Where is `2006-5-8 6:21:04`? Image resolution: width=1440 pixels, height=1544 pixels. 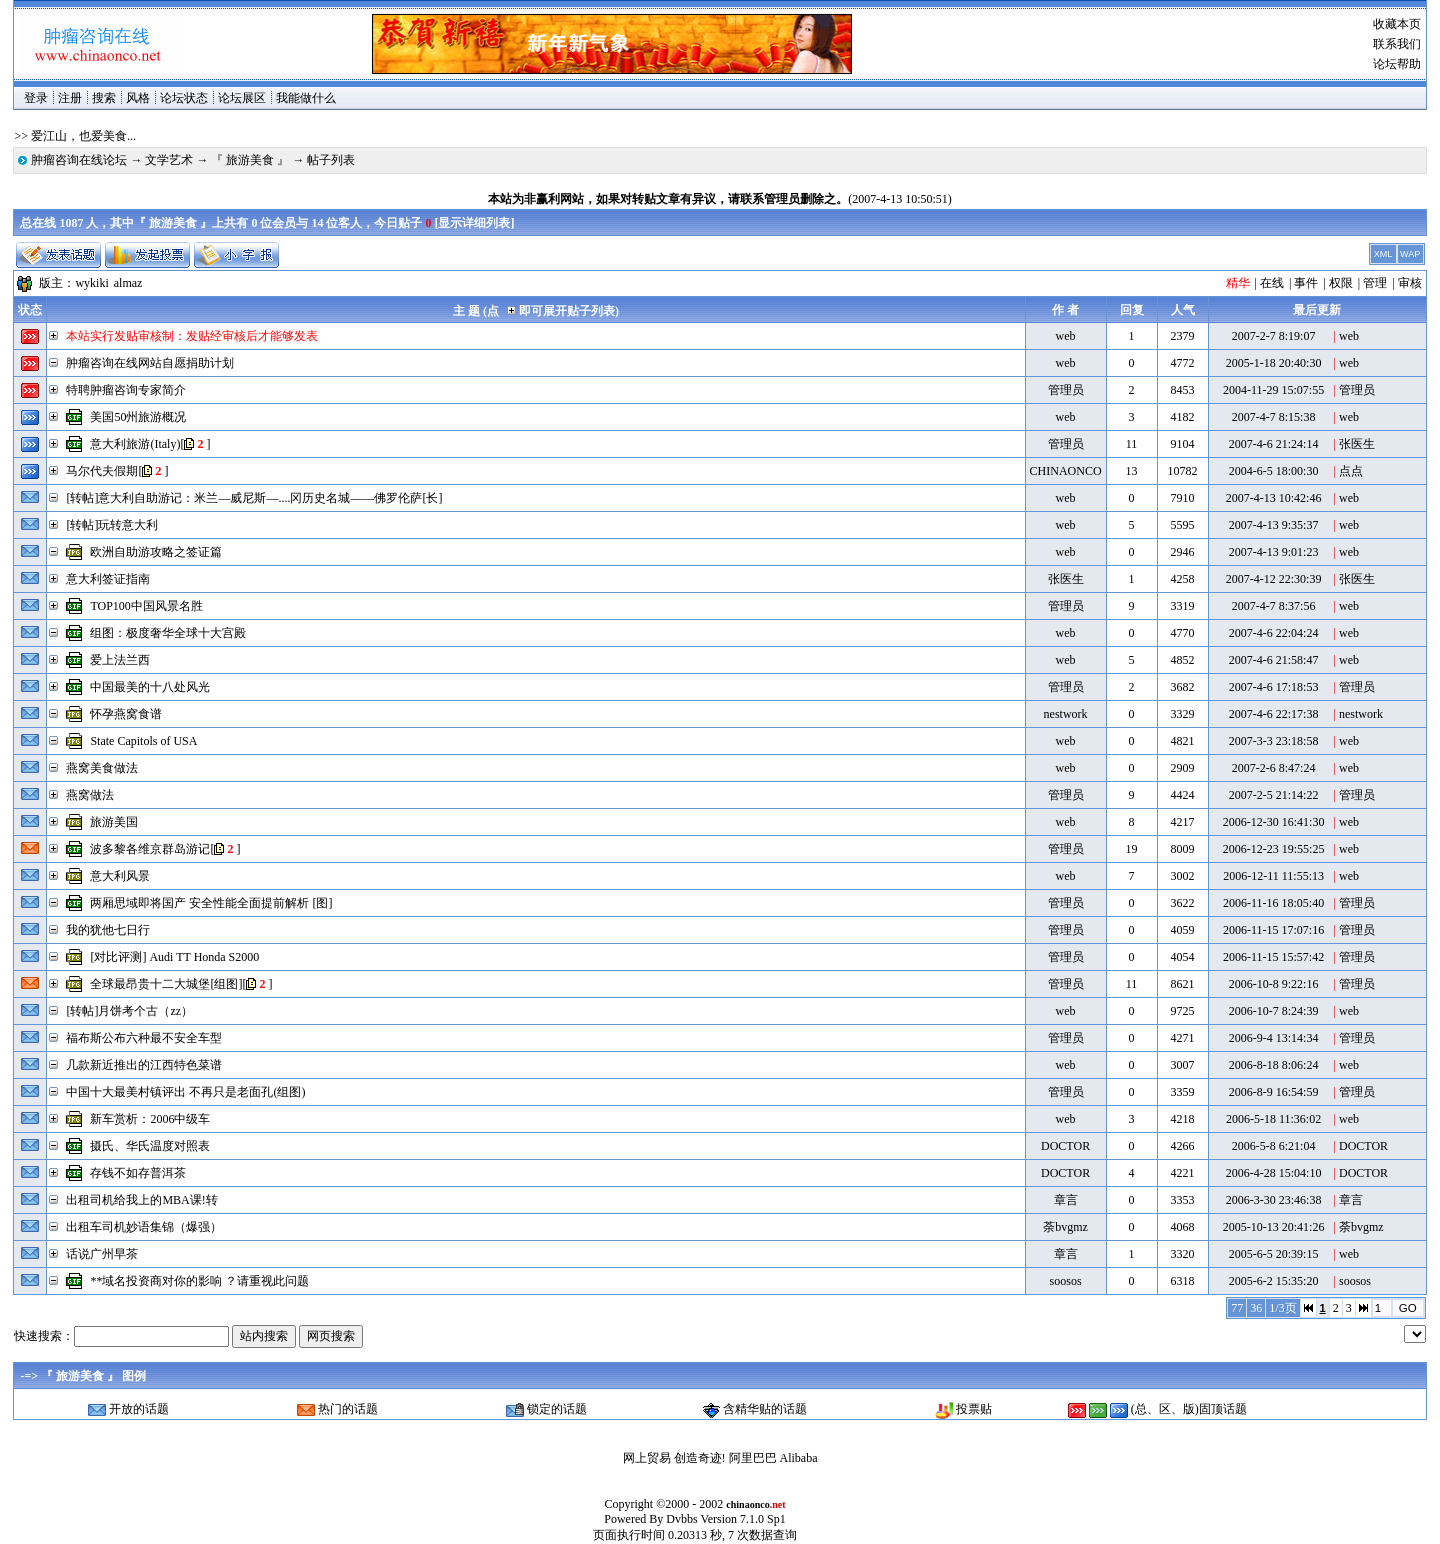 2006-5-8 6:21:04 is located at coordinates (1274, 1146).